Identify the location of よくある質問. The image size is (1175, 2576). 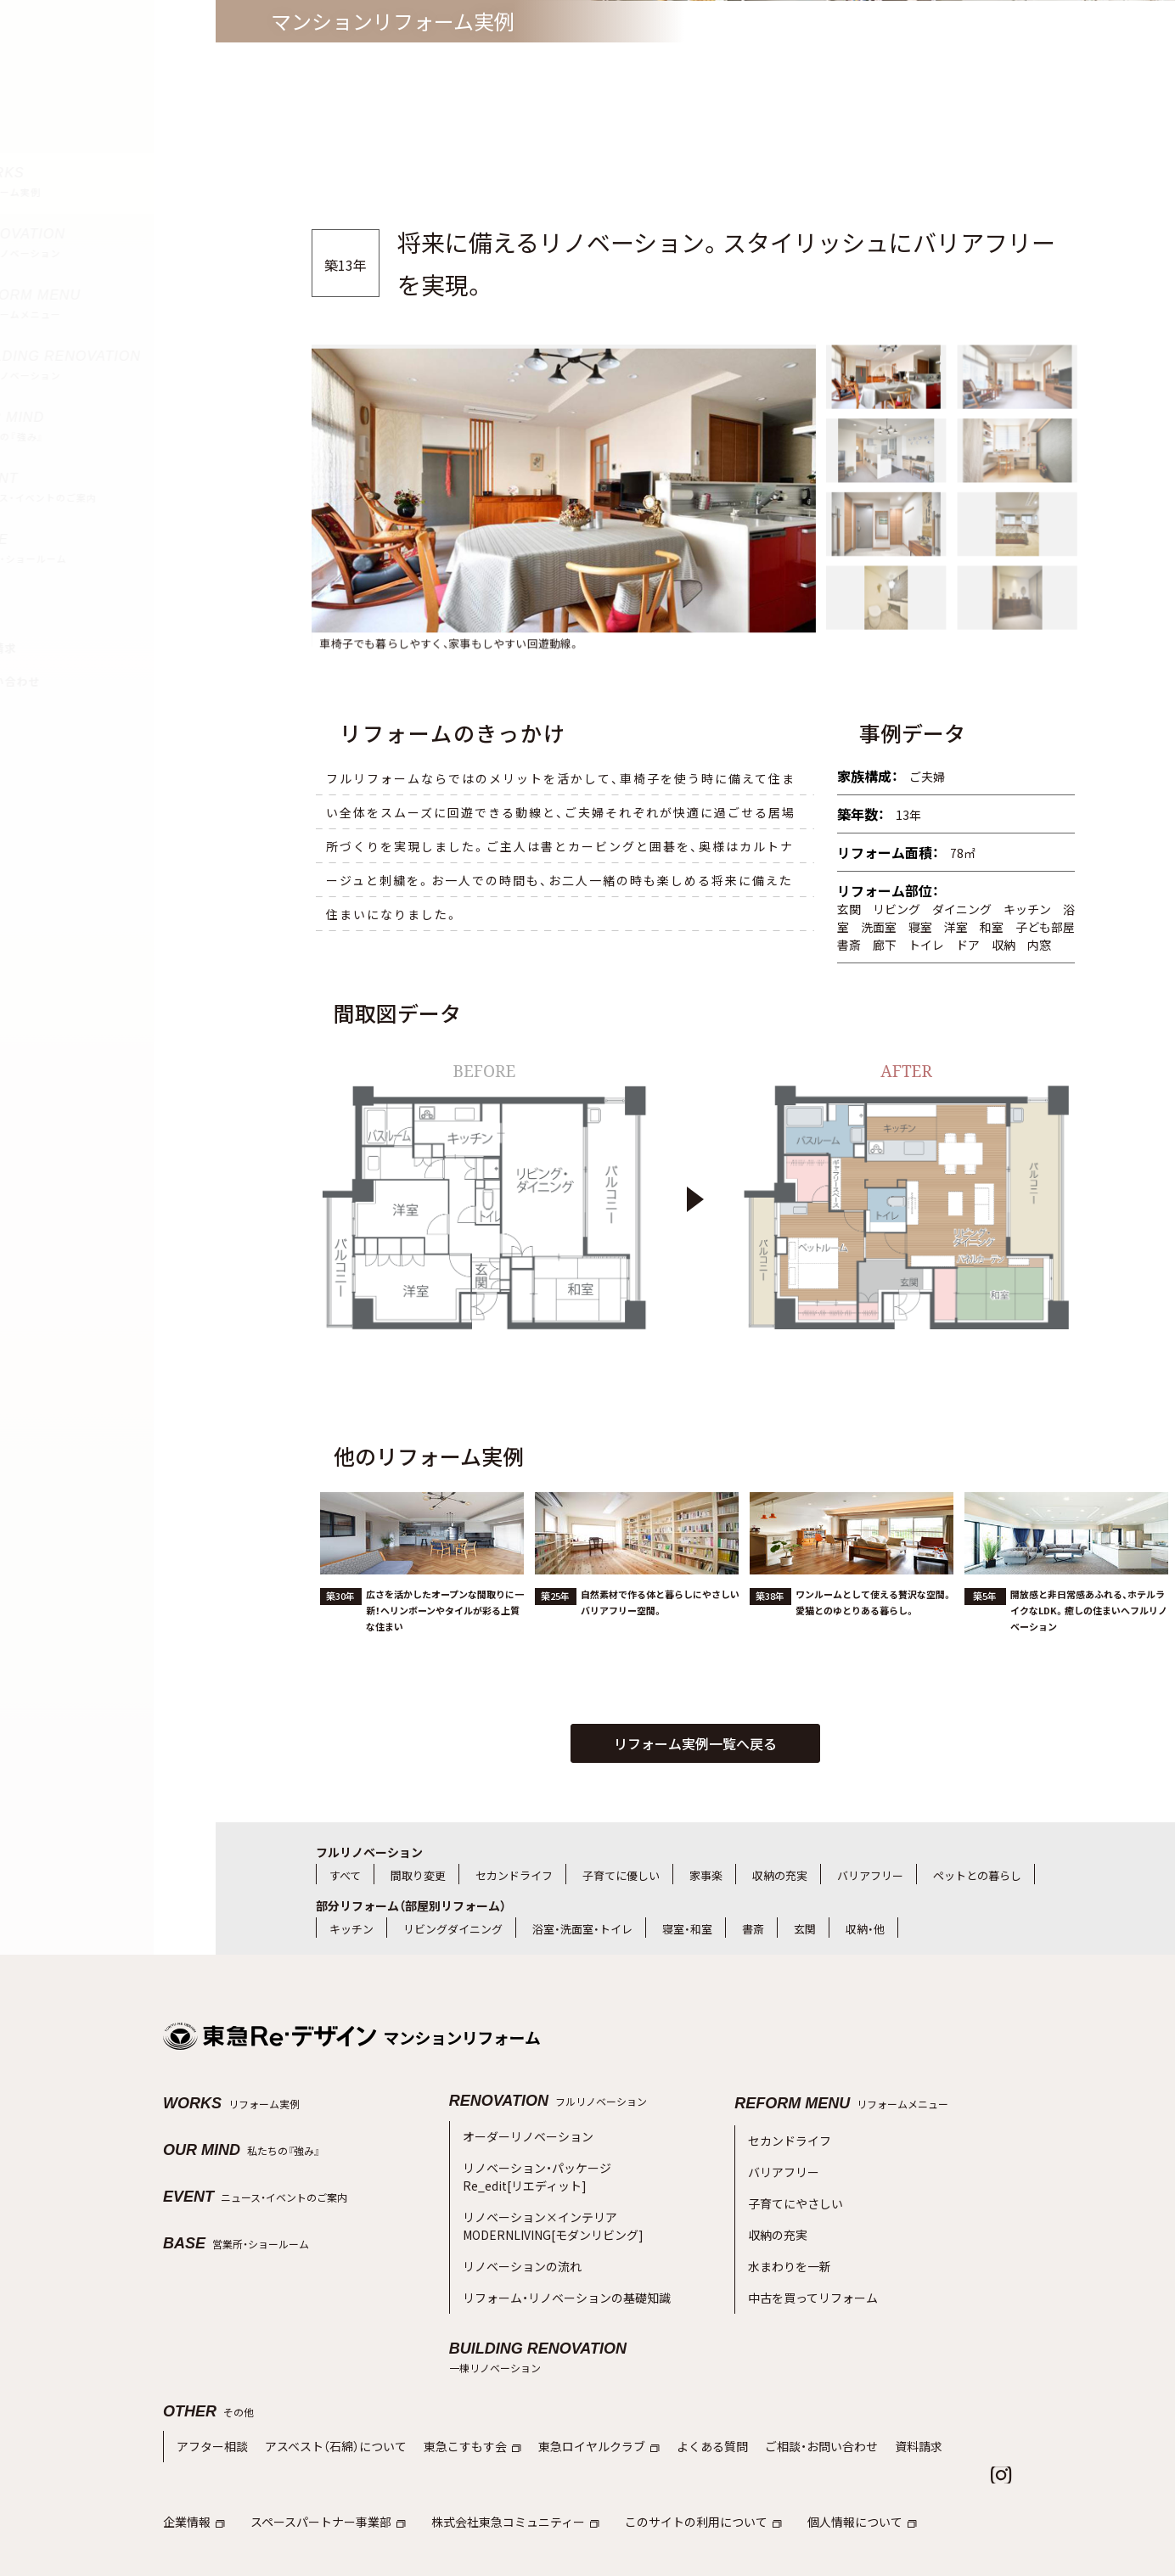
(680, 2392).